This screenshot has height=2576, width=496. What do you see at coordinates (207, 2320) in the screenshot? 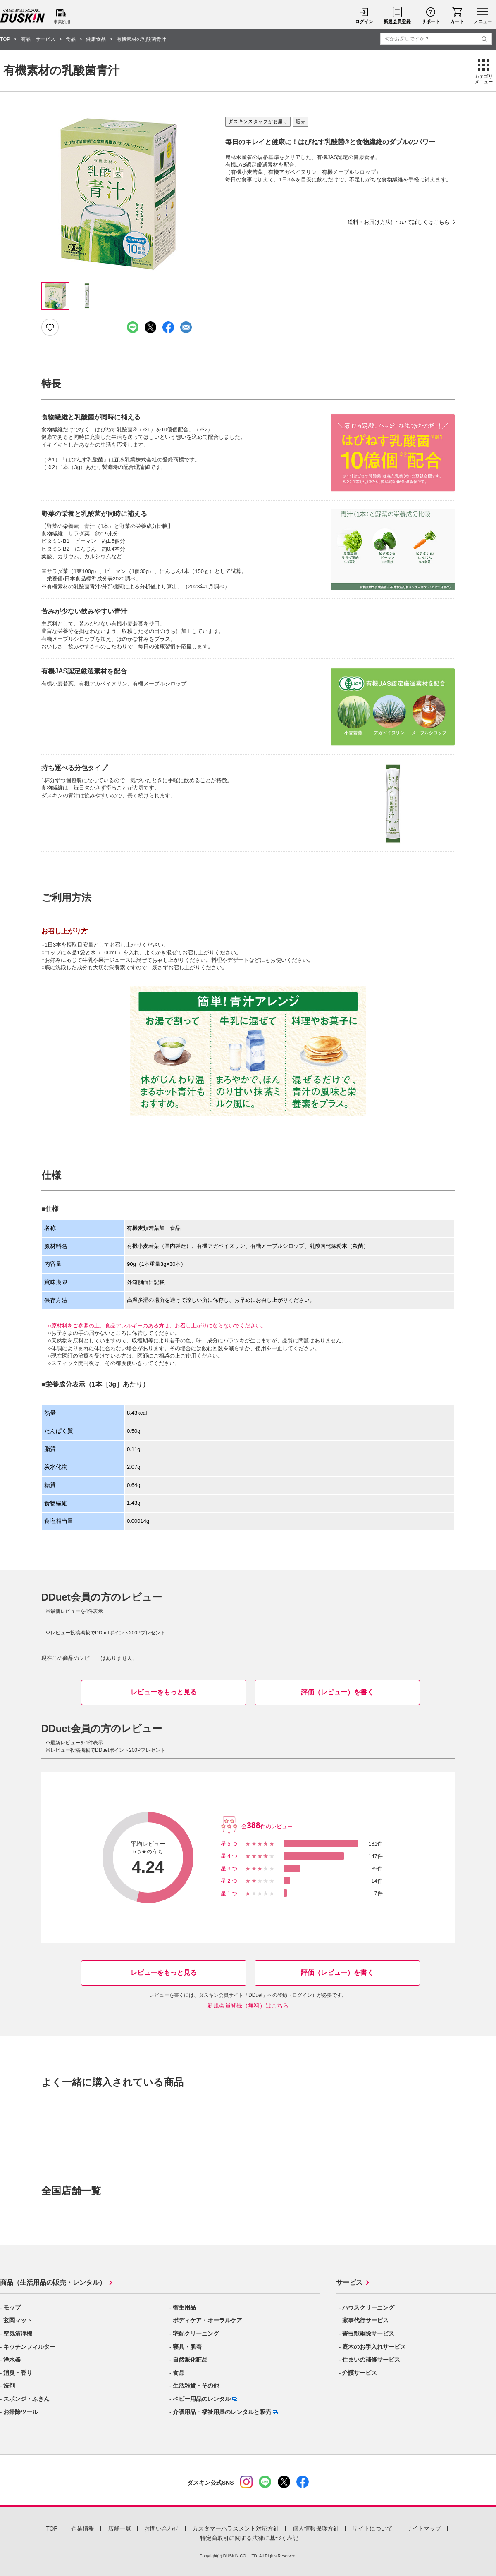
I see `ボディケア・オーラルケア` at bounding box center [207, 2320].